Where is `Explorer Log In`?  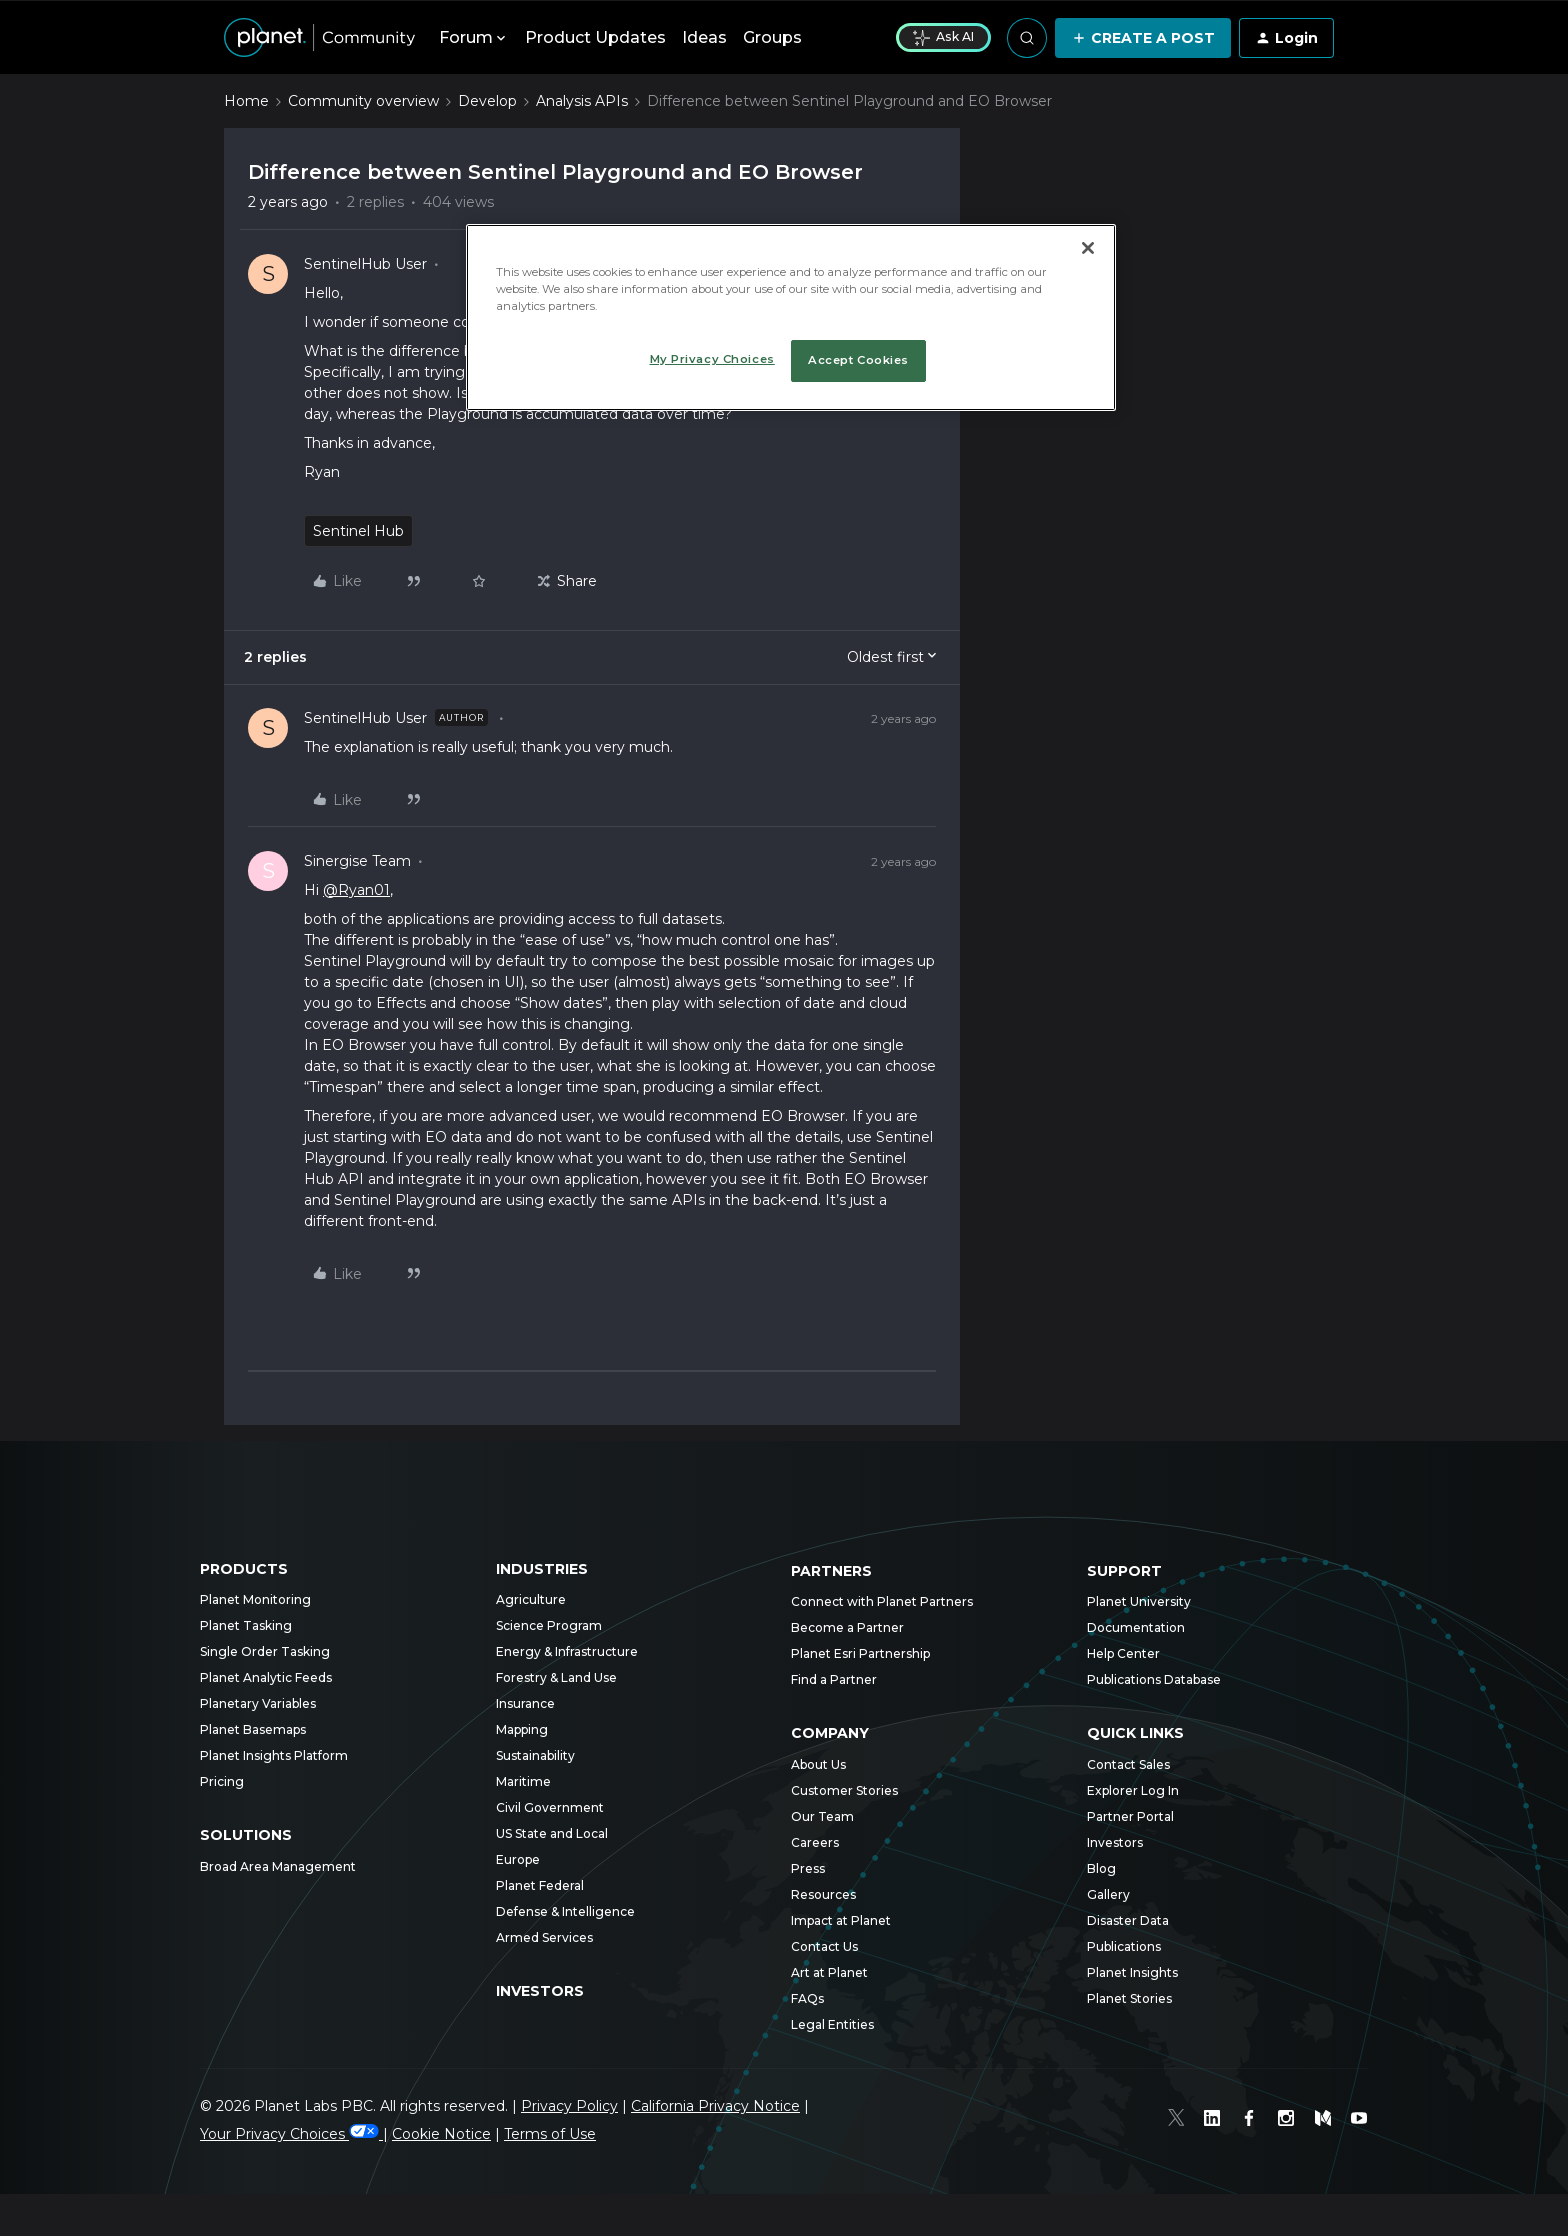
Explorer Log In is located at coordinates (1133, 1790).